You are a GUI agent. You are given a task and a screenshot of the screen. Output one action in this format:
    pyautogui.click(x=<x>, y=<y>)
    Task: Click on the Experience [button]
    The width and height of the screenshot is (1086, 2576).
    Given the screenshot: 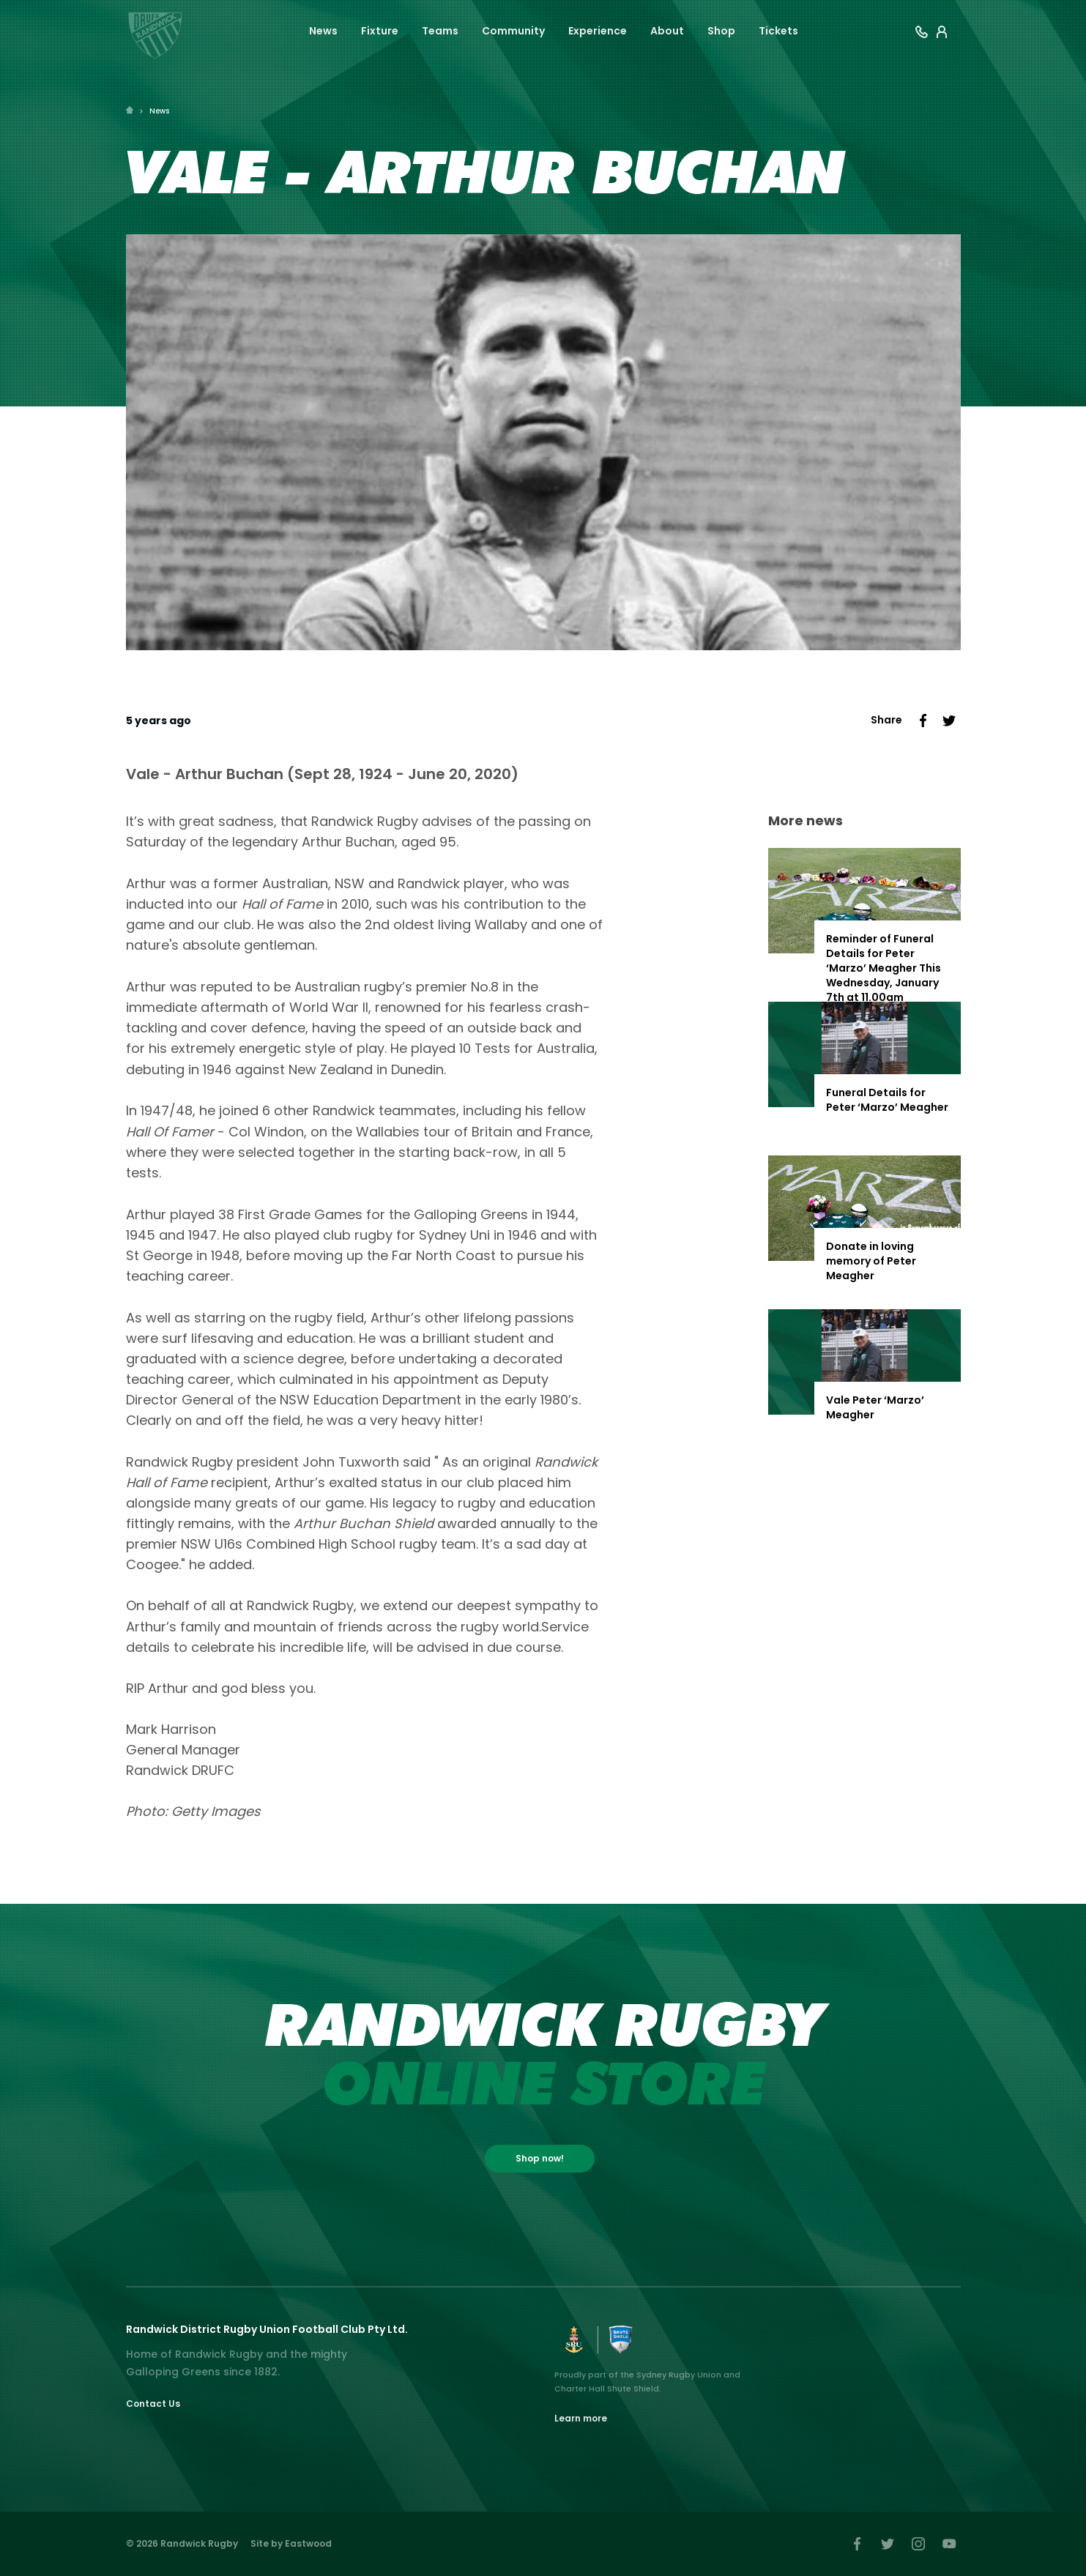 What is the action you would take?
    pyautogui.click(x=597, y=30)
    